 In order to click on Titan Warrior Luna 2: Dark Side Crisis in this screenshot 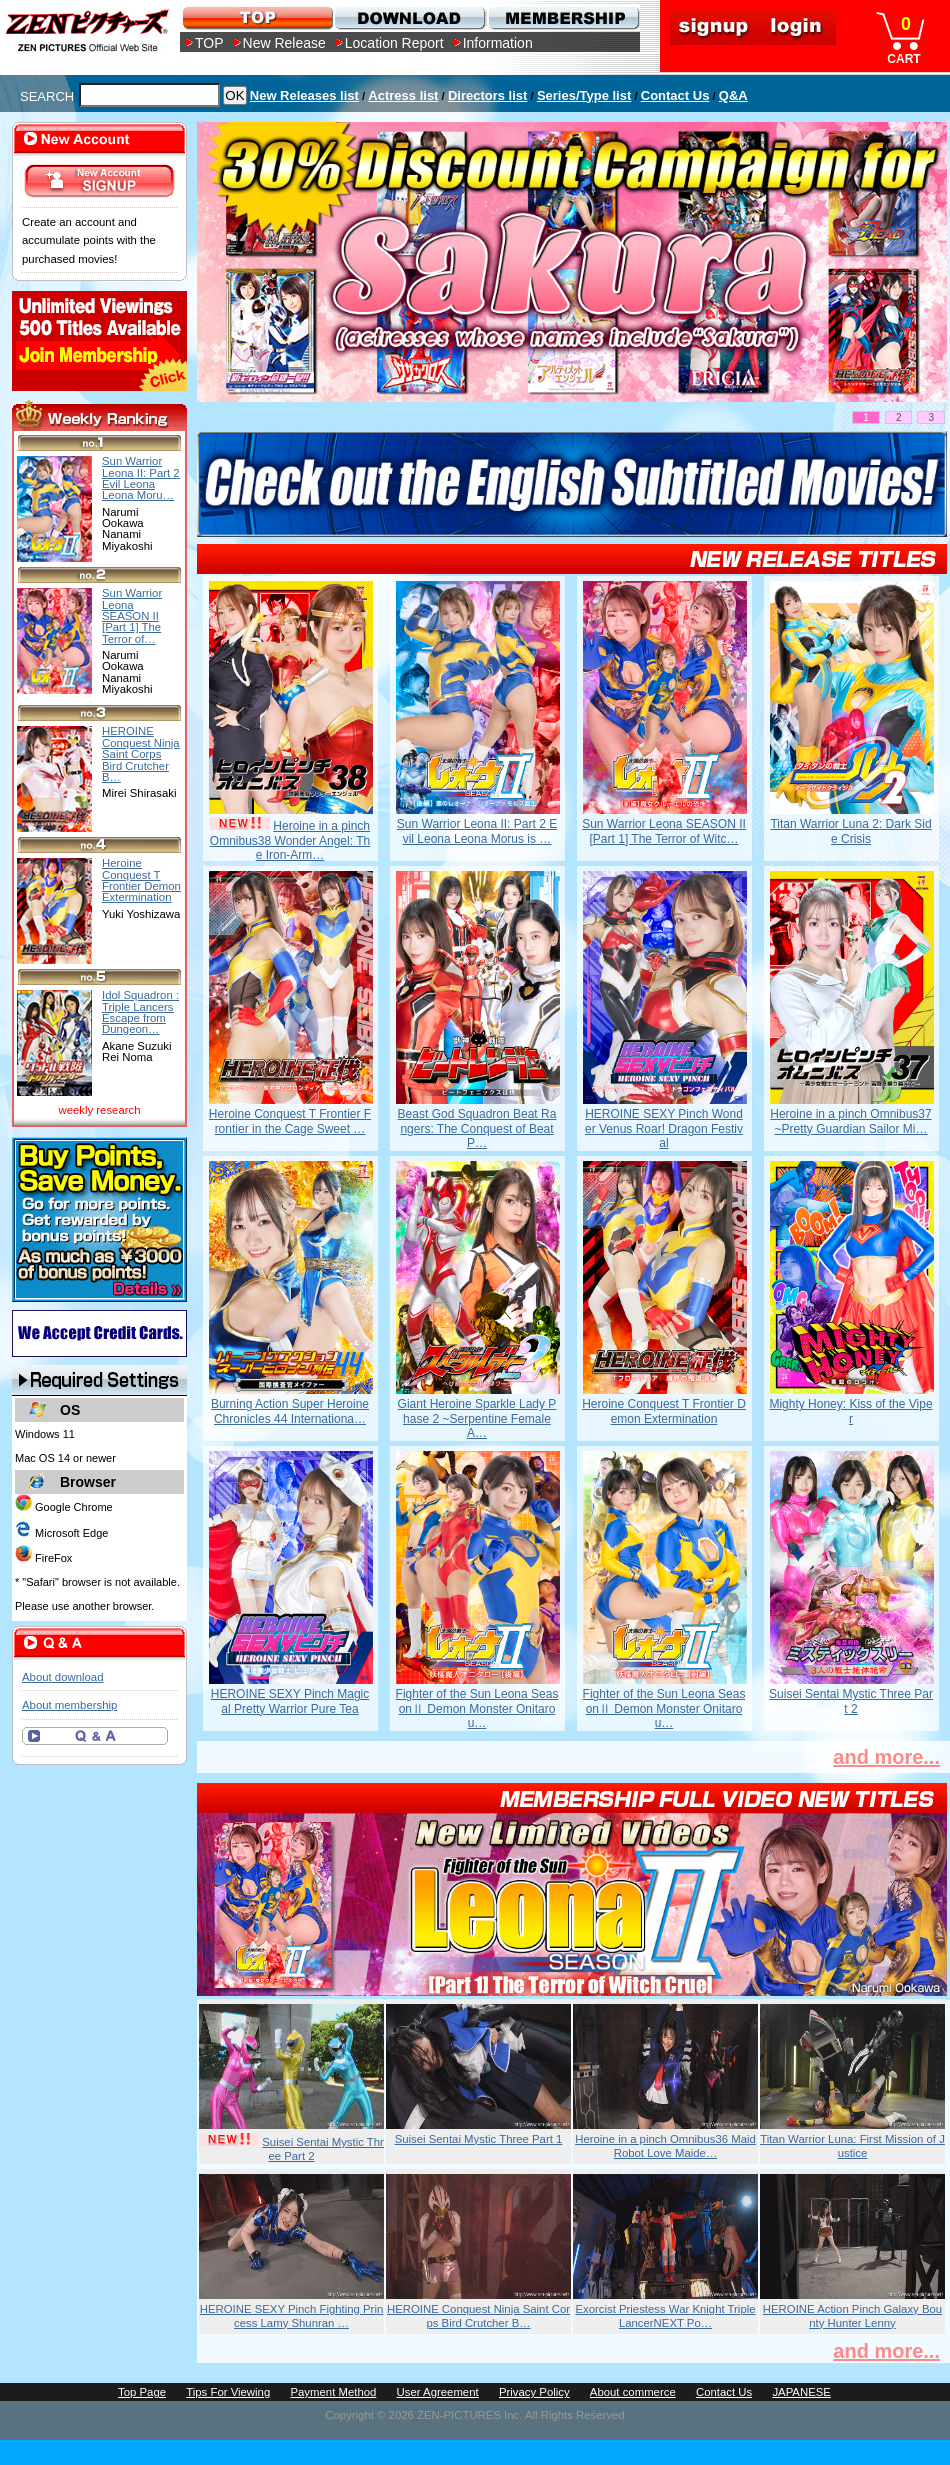, I will do `click(850, 831)`.